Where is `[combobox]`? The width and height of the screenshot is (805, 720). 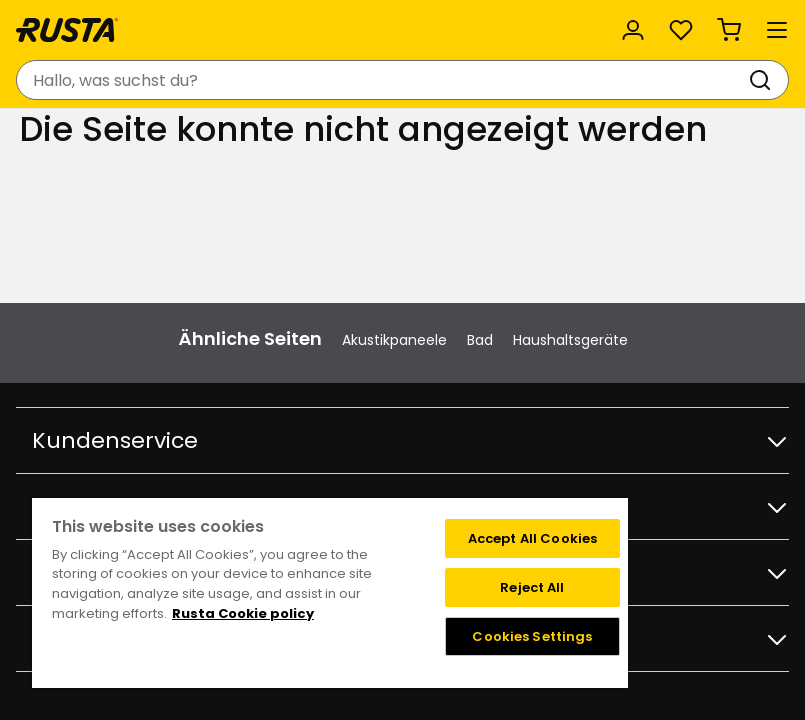 [combobox] is located at coordinates (382, 80).